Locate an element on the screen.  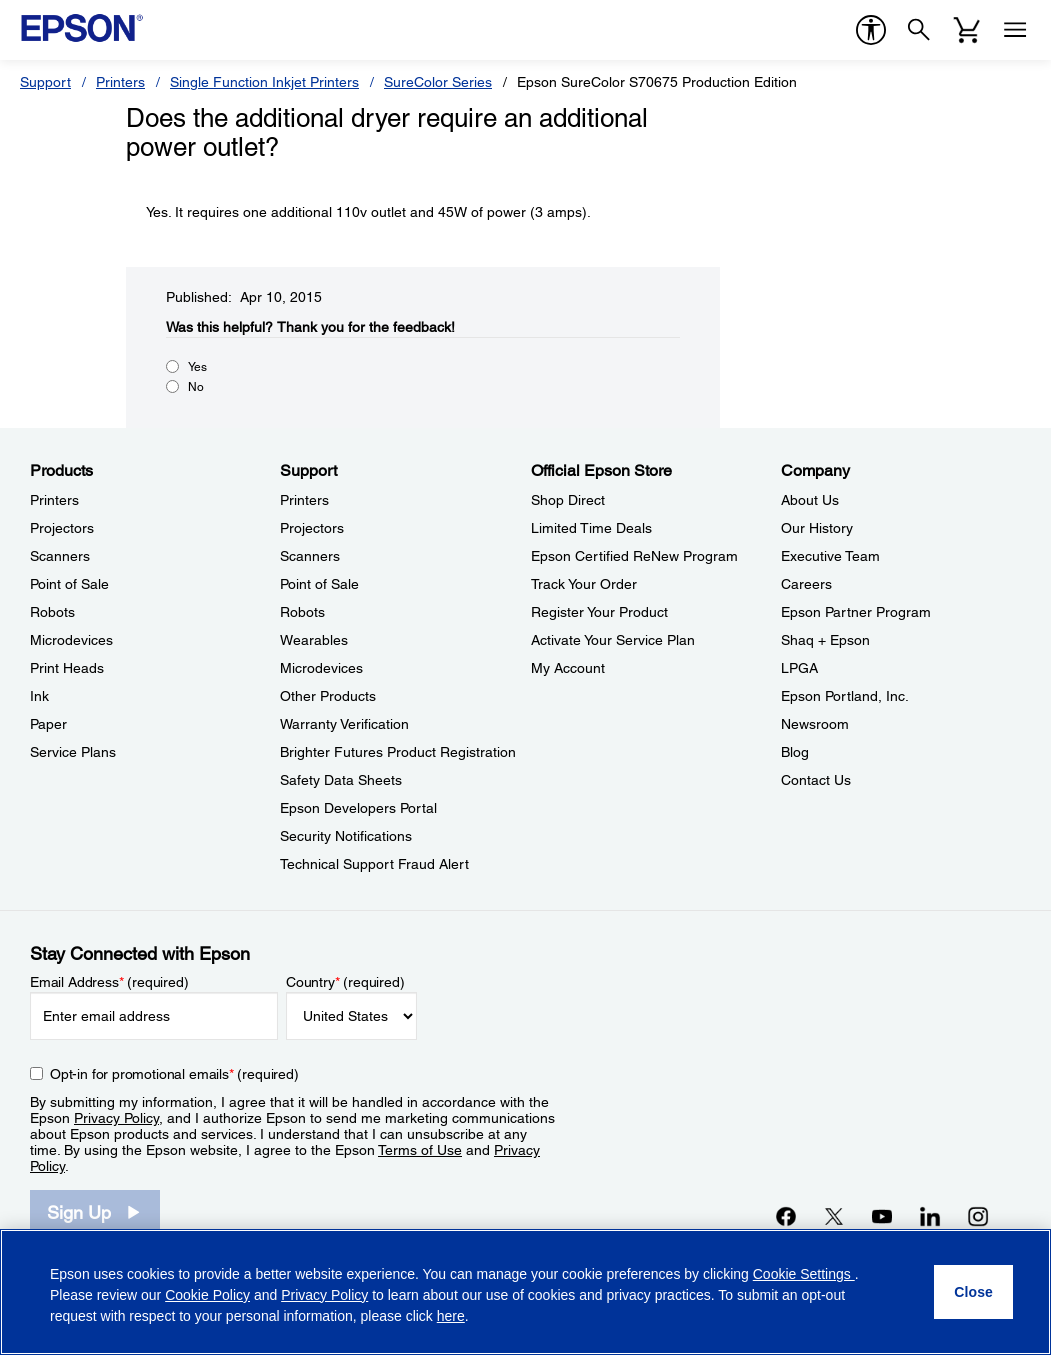
Support is located at coordinates (45, 82).